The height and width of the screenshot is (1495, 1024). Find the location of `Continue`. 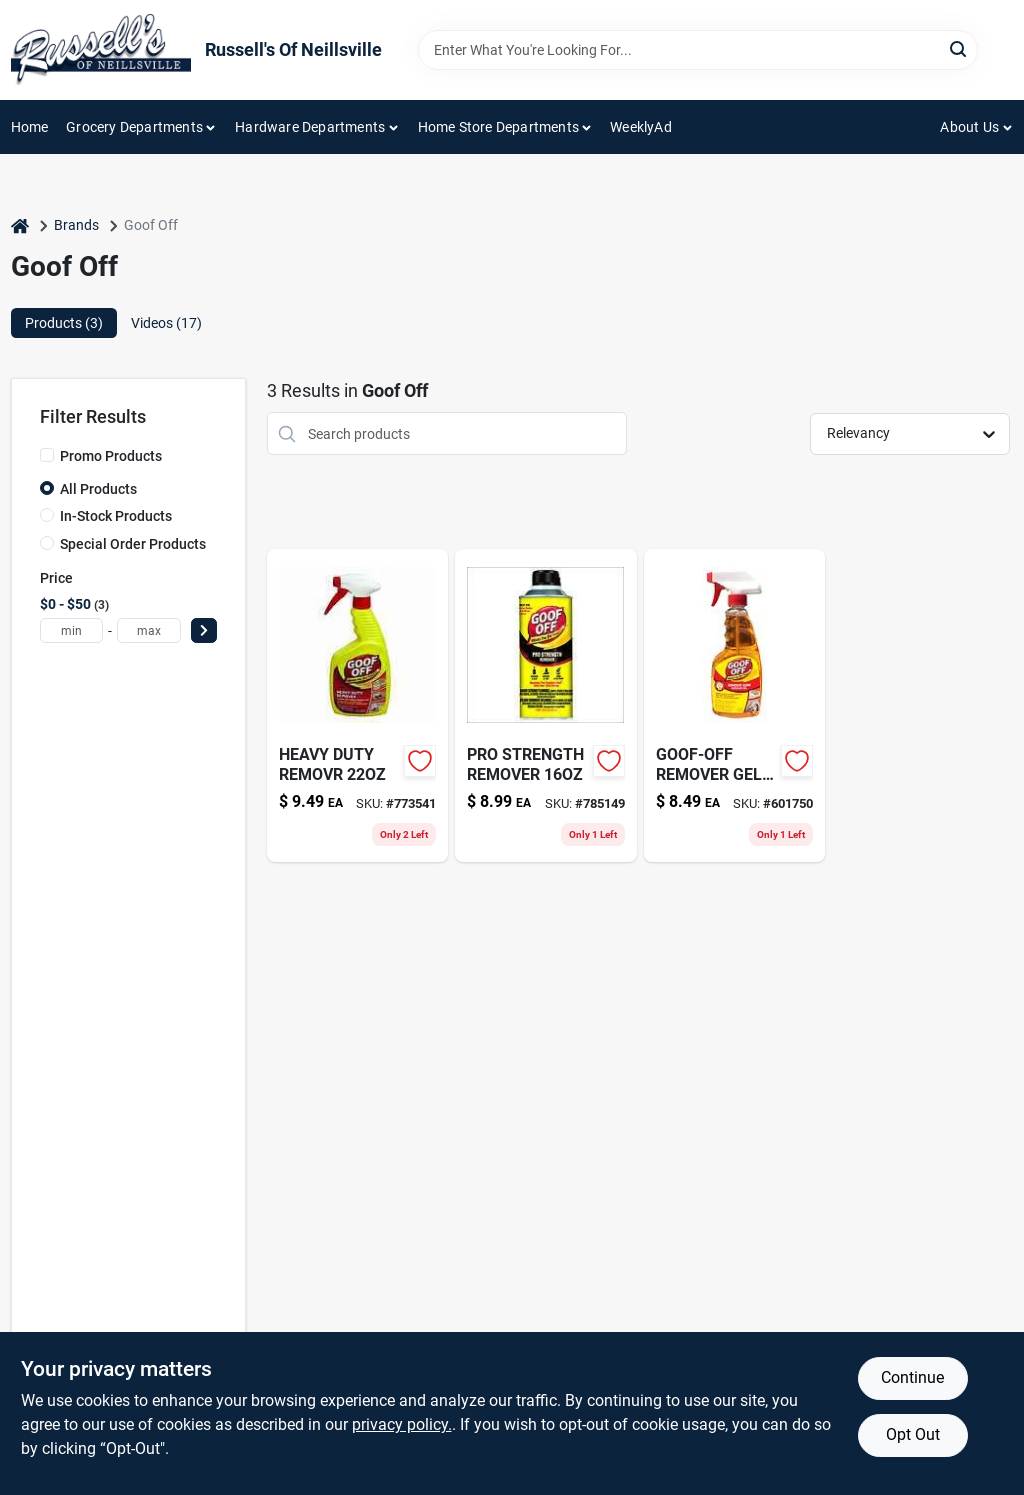

Continue is located at coordinates (912, 1377).